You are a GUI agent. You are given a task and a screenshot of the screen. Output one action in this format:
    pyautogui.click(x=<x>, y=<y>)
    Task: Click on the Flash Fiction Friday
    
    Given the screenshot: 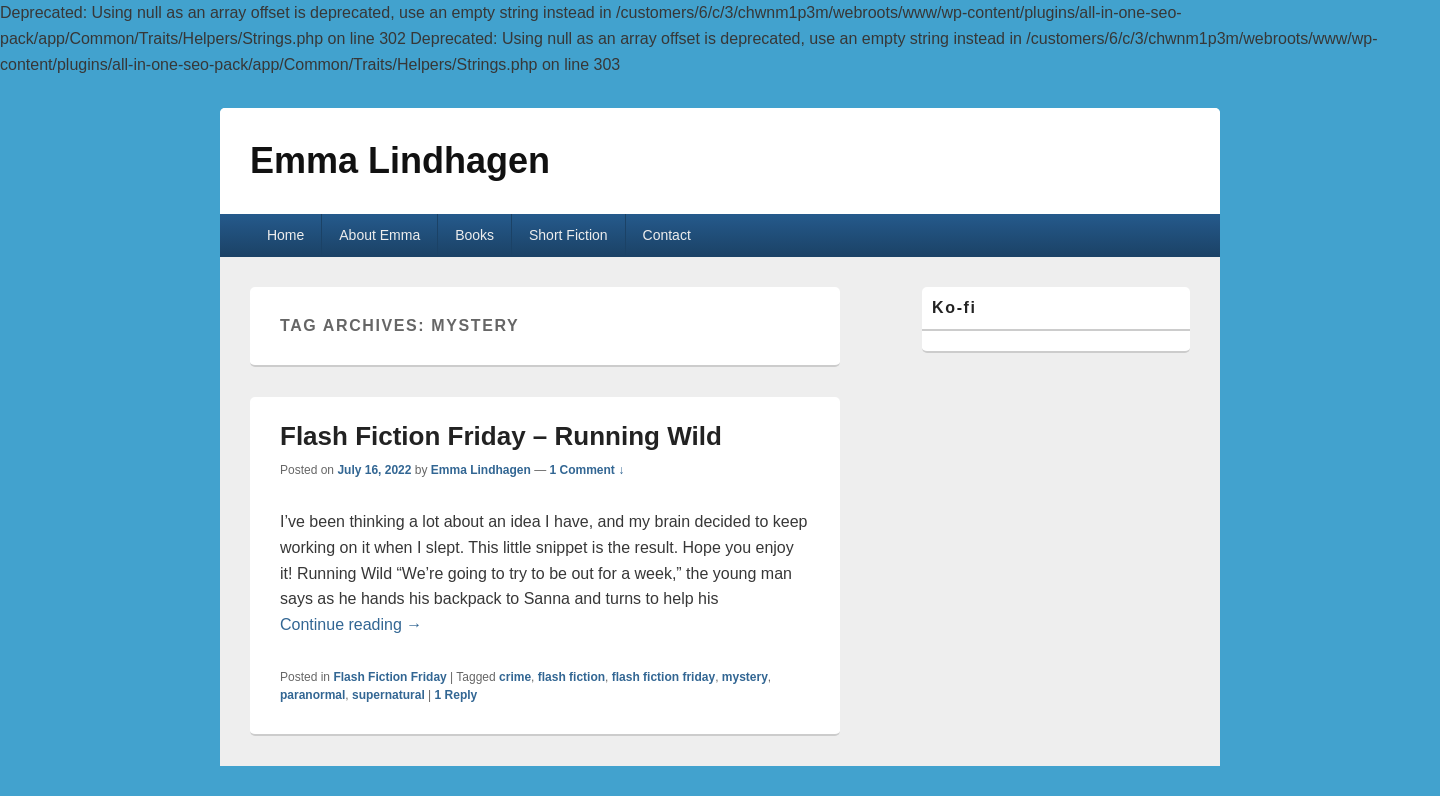 What is the action you would take?
    pyautogui.click(x=389, y=677)
    